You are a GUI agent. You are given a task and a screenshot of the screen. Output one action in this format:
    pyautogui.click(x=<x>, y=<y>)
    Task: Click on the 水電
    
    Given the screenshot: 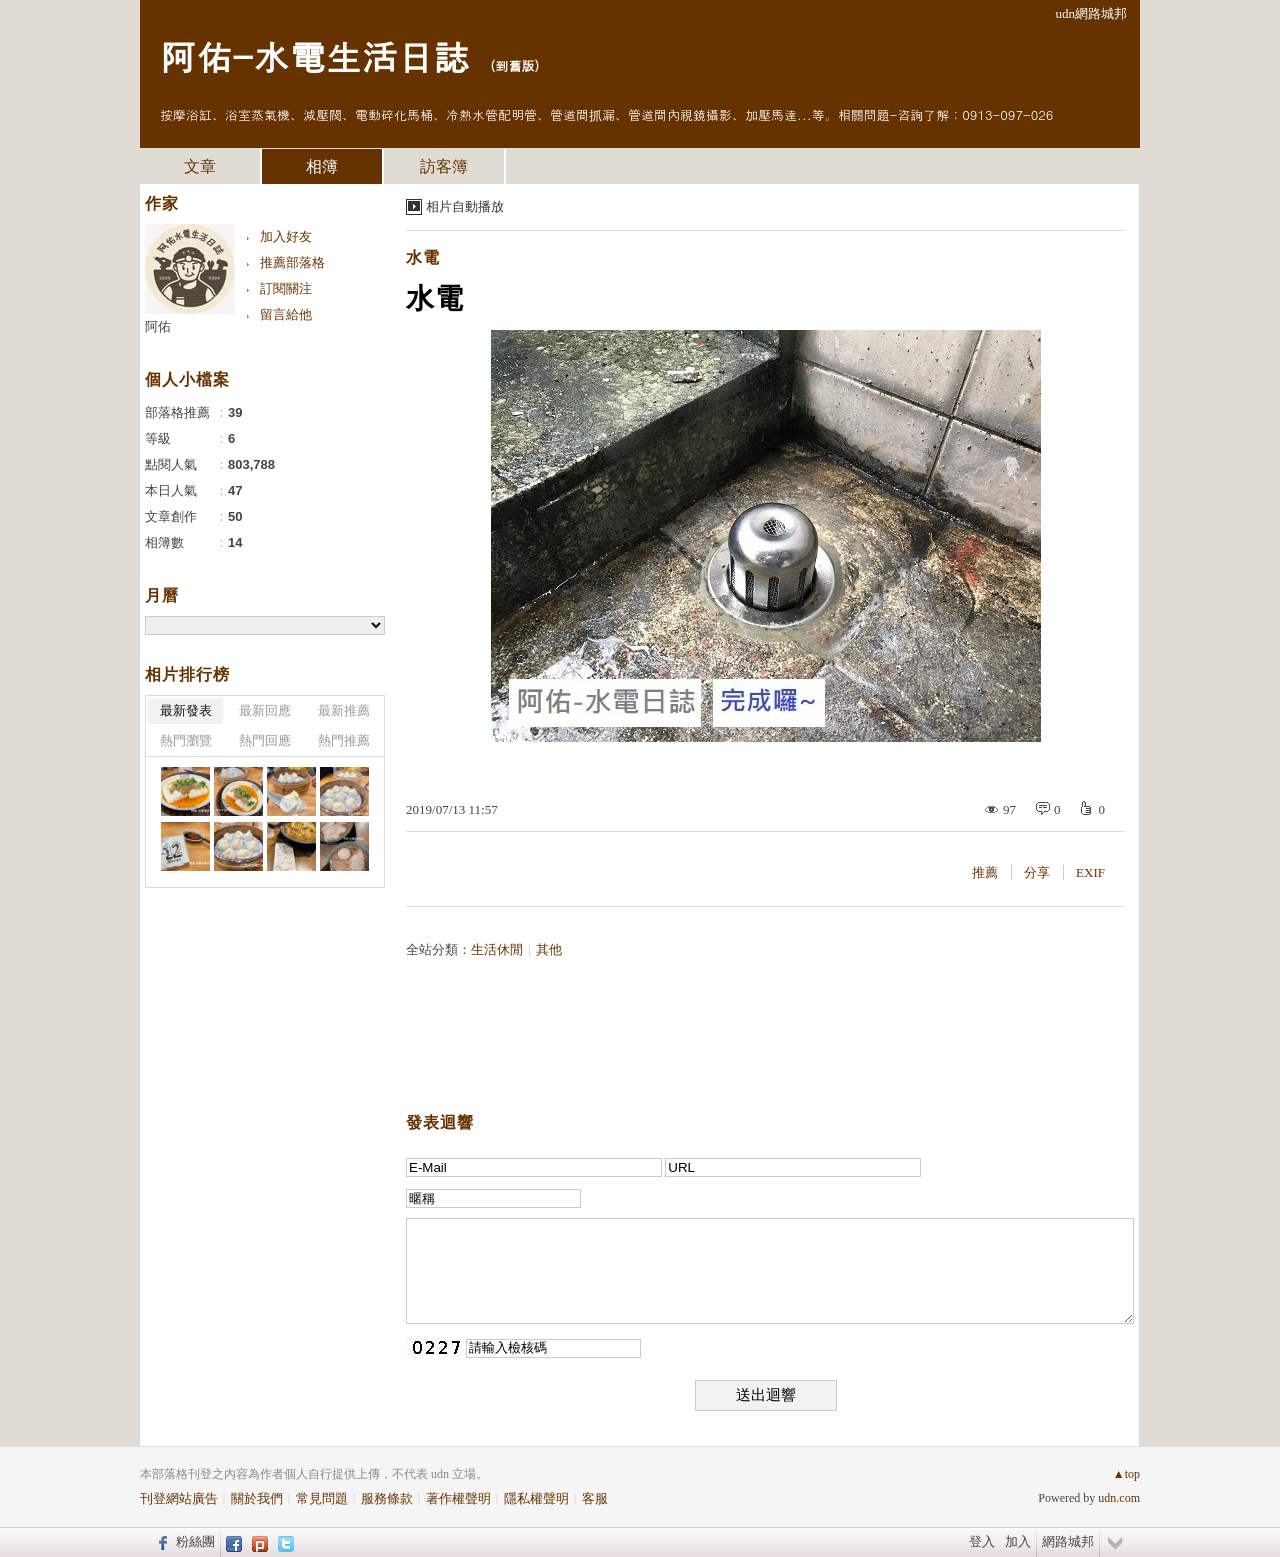 What is the action you would take?
    pyautogui.click(x=423, y=257)
    